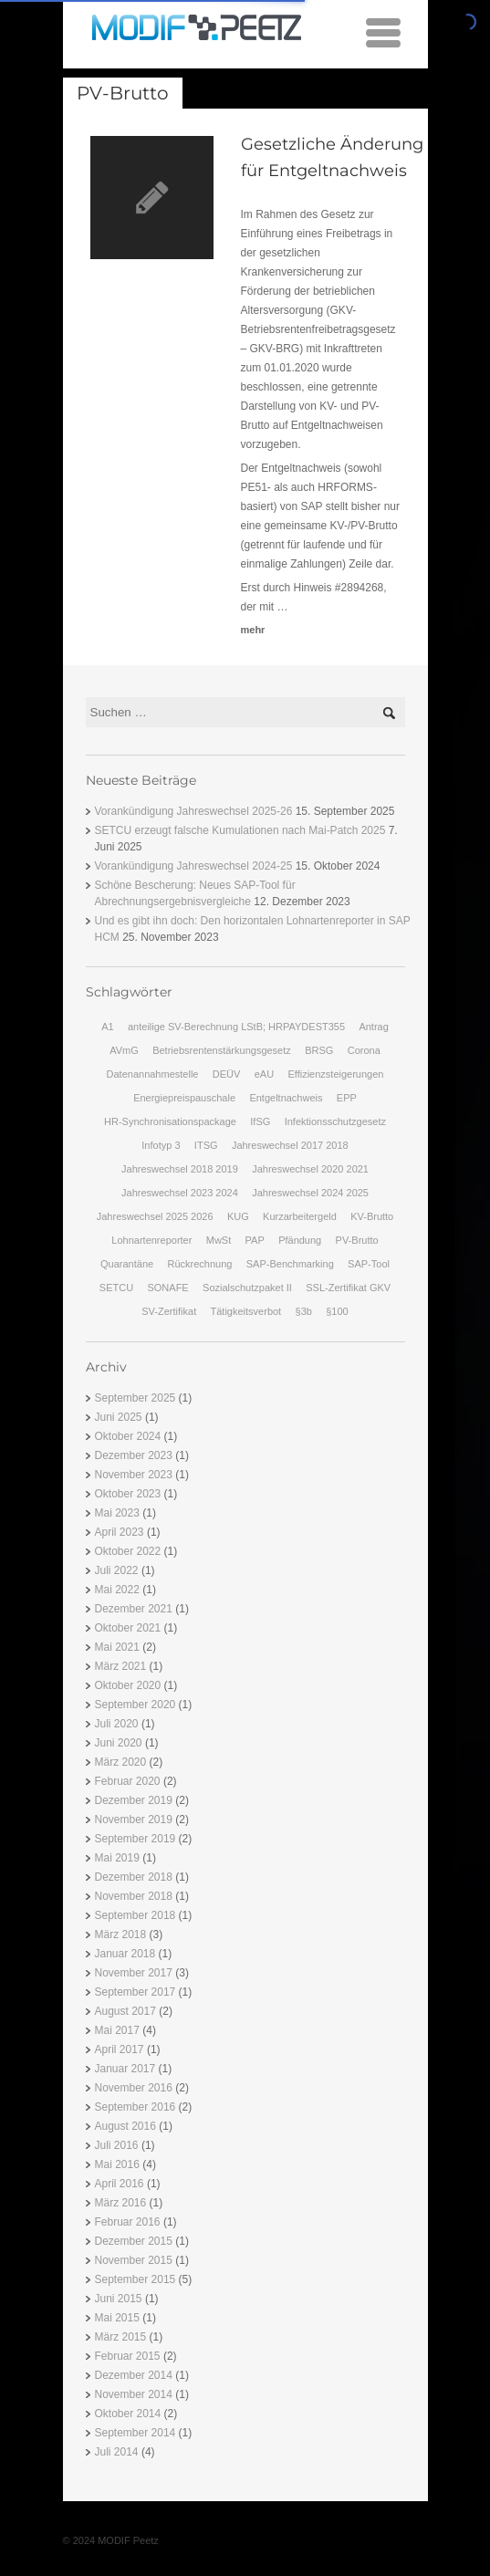  What do you see at coordinates (128, 2413) in the screenshot?
I see `Oktober 2014` at bounding box center [128, 2413].